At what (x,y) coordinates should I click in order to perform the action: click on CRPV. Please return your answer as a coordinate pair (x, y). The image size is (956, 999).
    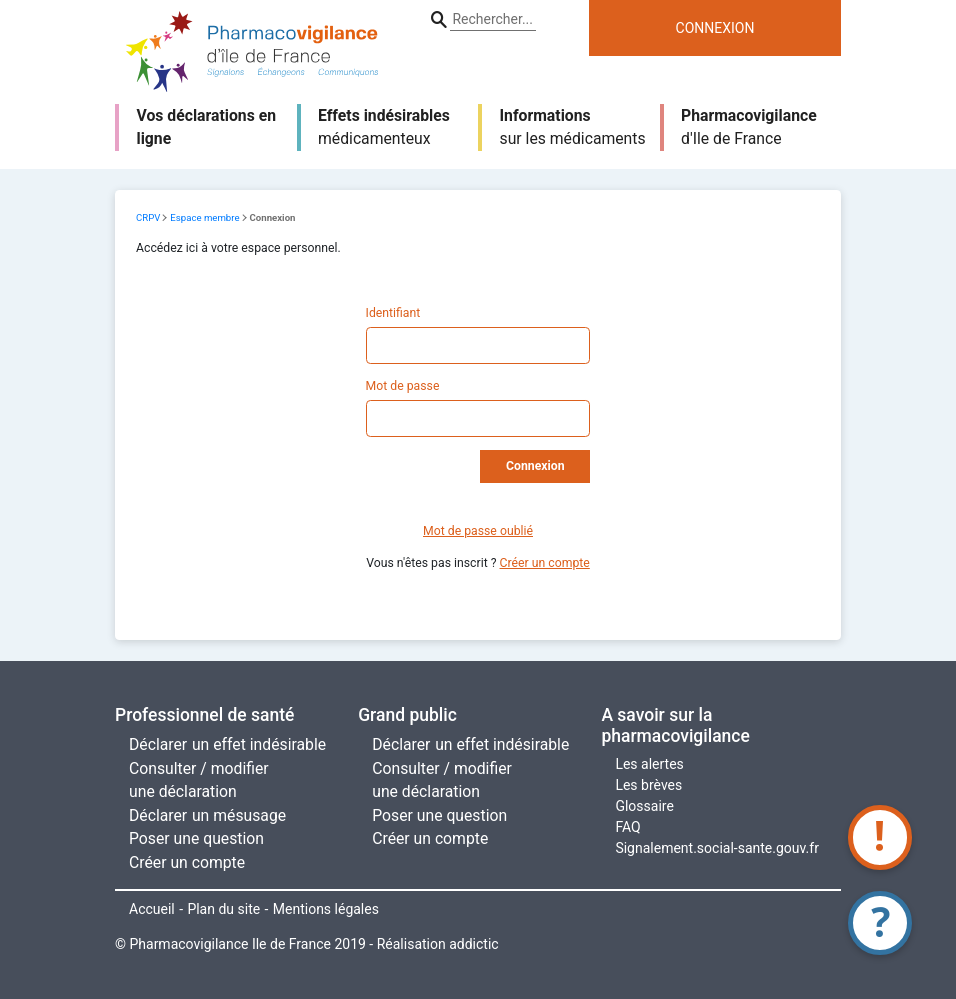
    Looking at the image, I should click on (148, 217).